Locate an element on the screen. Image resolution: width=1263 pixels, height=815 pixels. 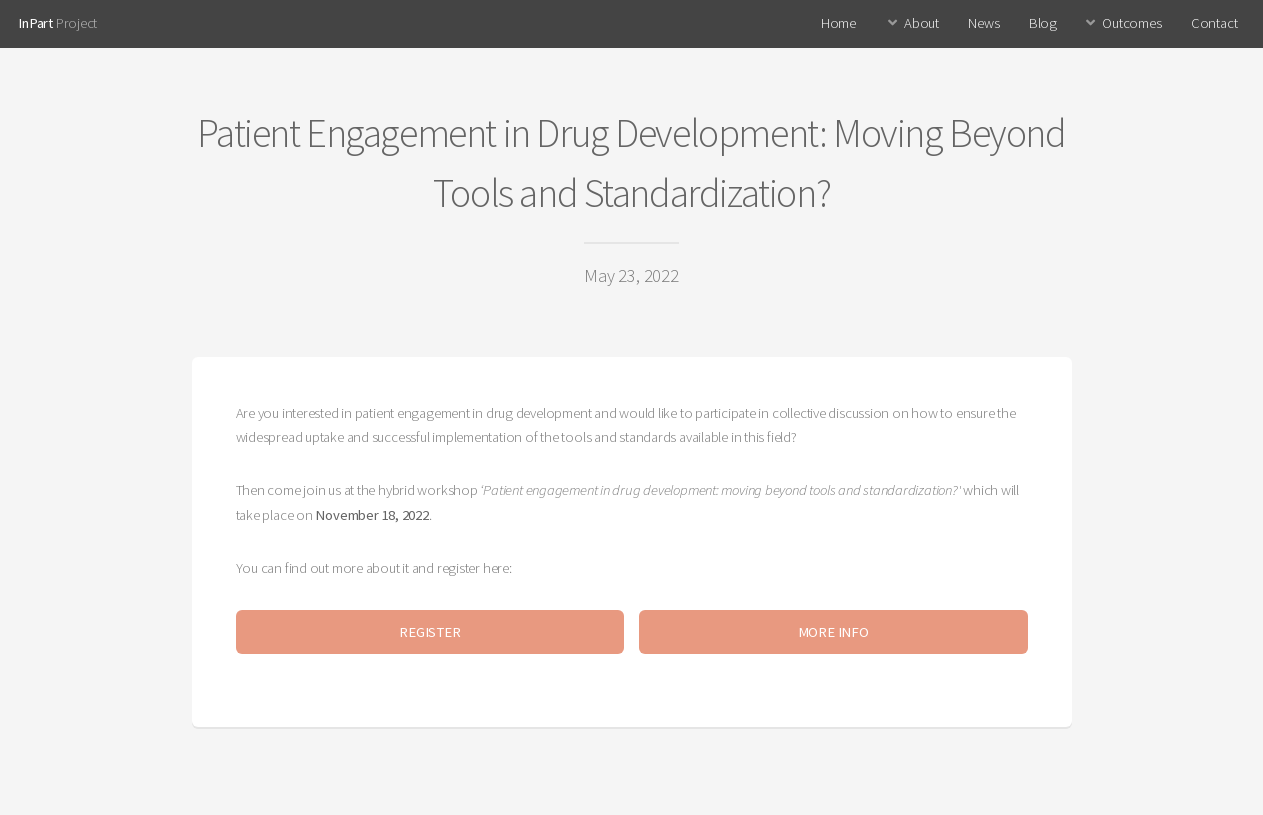
About is located at coordinates (921, 23).